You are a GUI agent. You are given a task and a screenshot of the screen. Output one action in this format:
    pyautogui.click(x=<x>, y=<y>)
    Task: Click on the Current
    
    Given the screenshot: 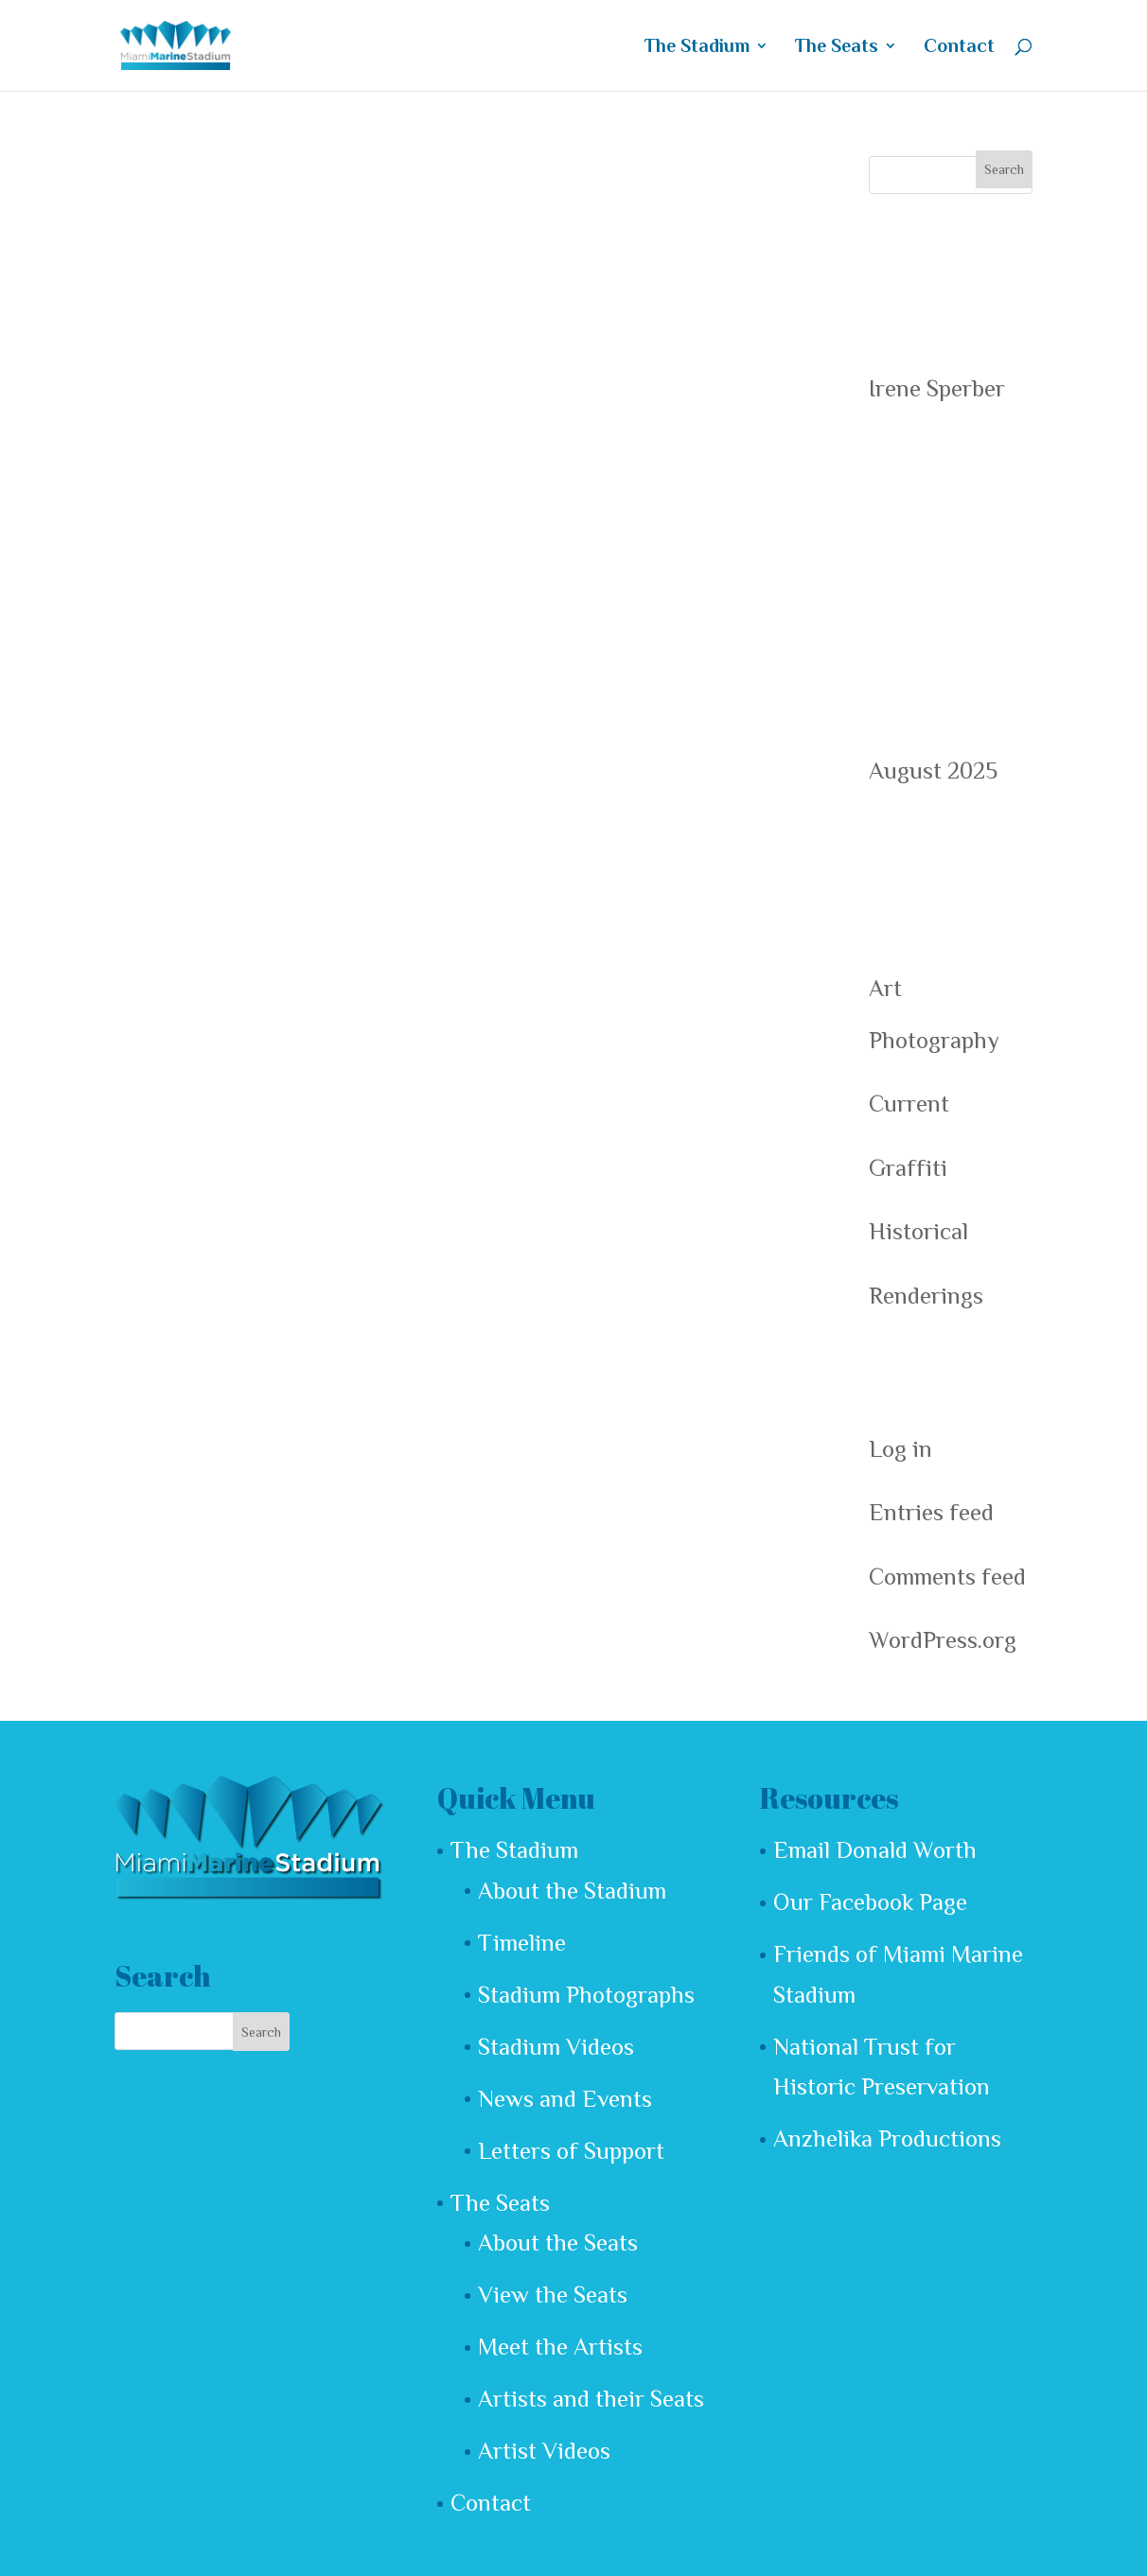 What is the action you would take?
    pyautogui.click(x=909, y=1103)
    